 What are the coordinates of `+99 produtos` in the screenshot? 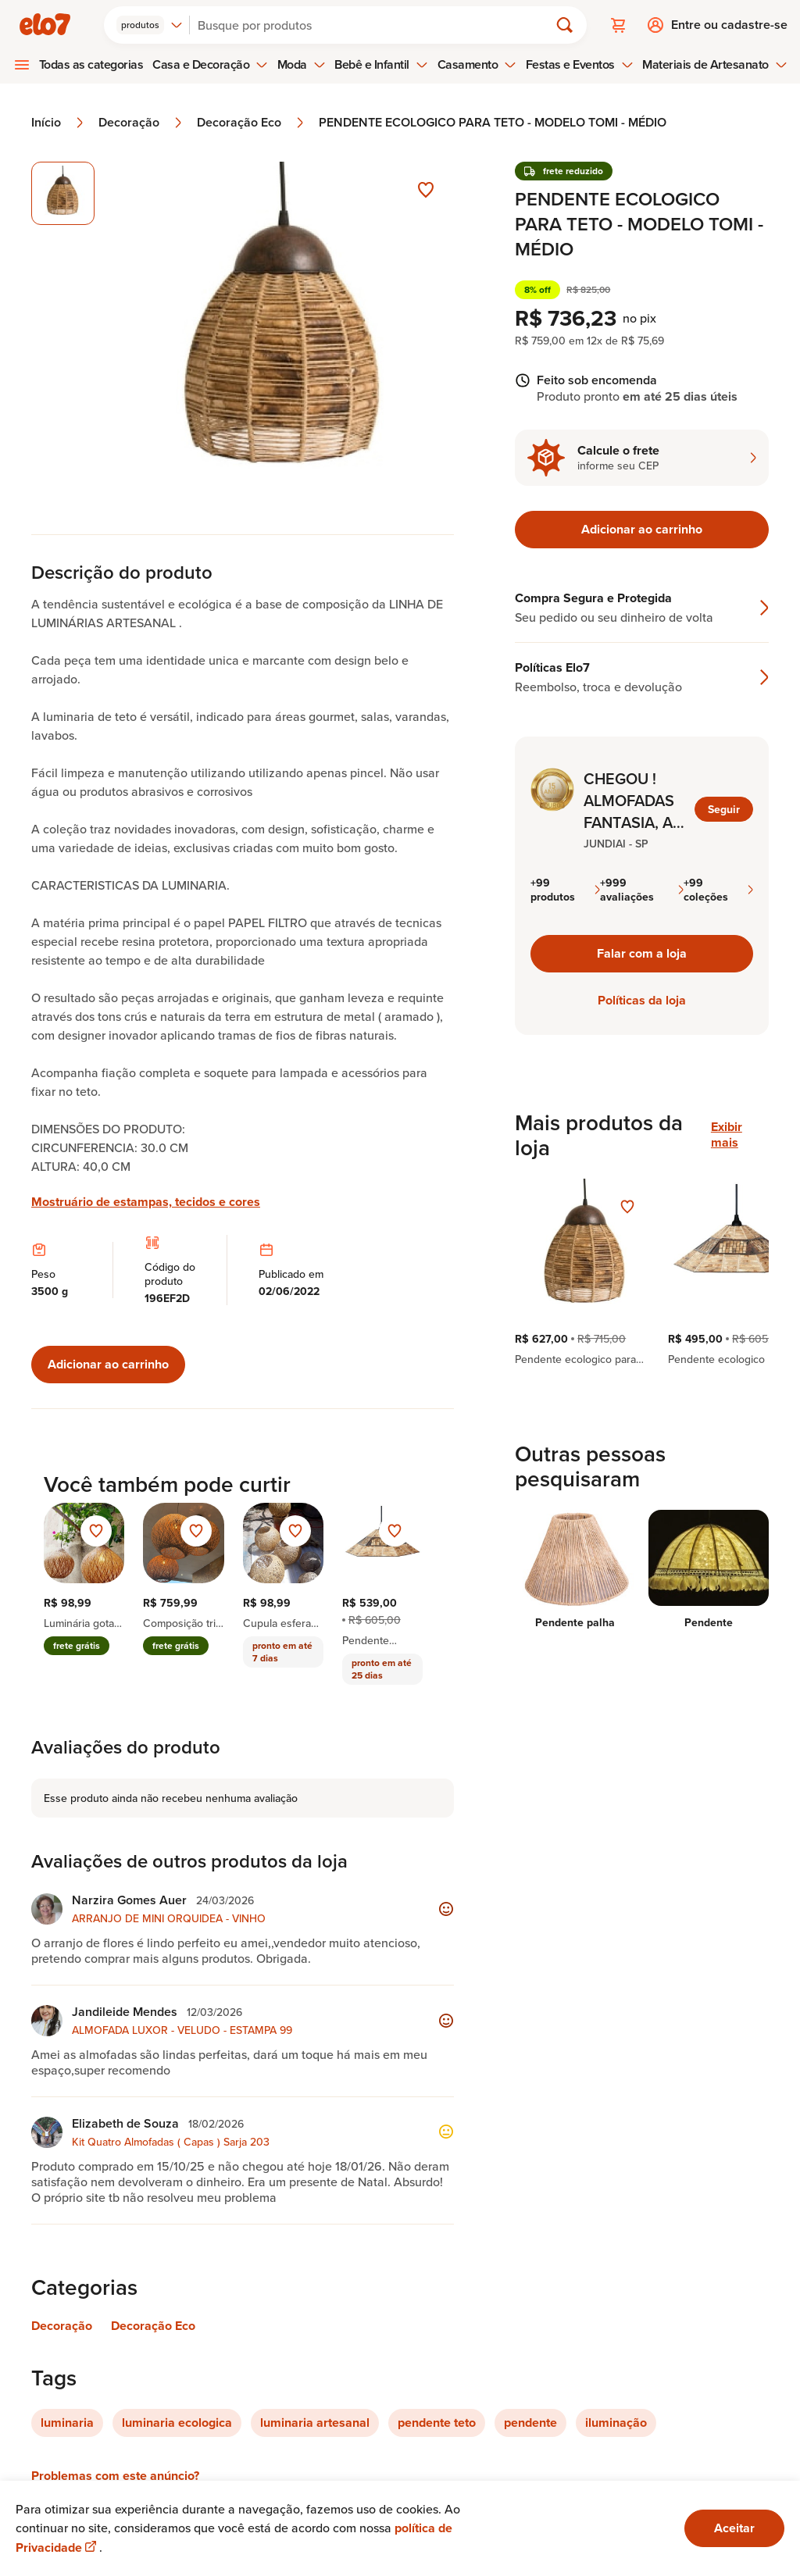 It's located at (565, 890).